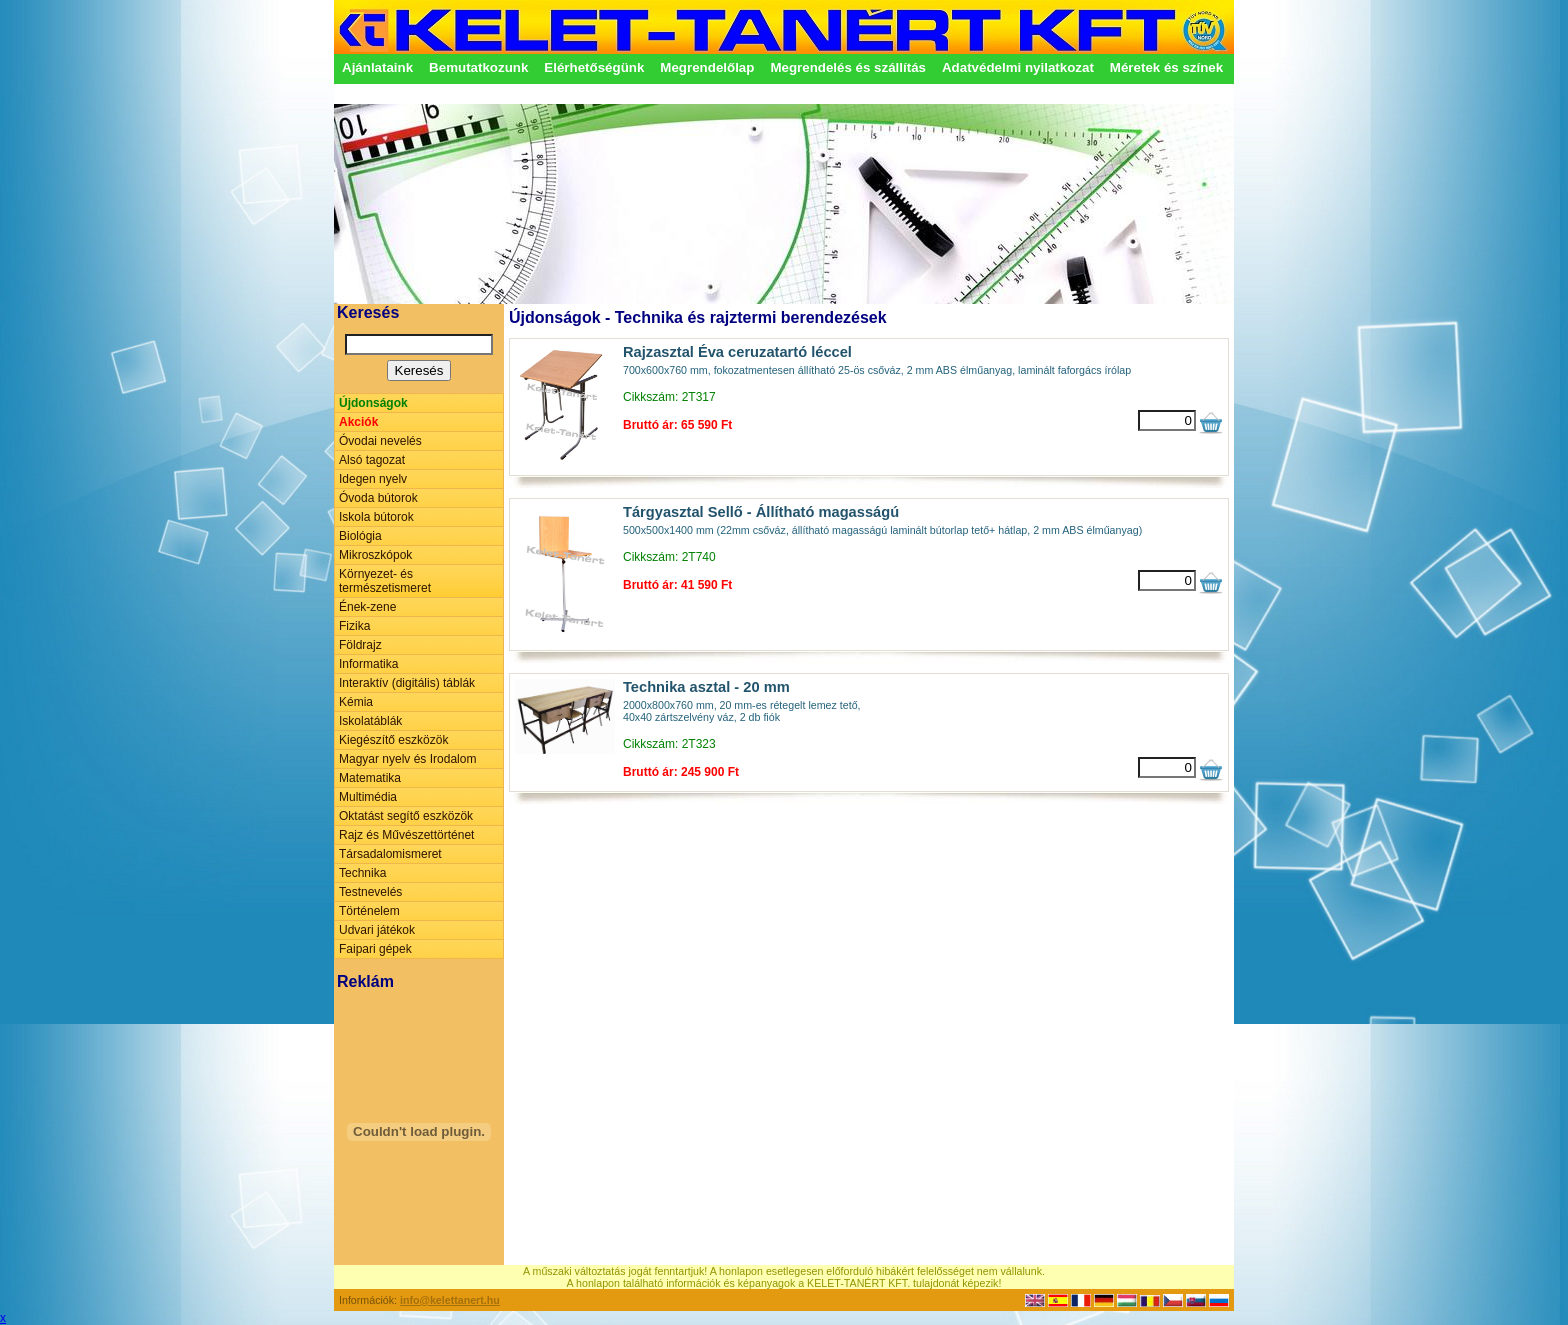 The width and height of the screenshot is (1568, 1325). What do you see at coordinates (1018, 67) in the screenshot?
I see `Adatvédelmi nyilatkozat` at bounding box center [1018, 67].